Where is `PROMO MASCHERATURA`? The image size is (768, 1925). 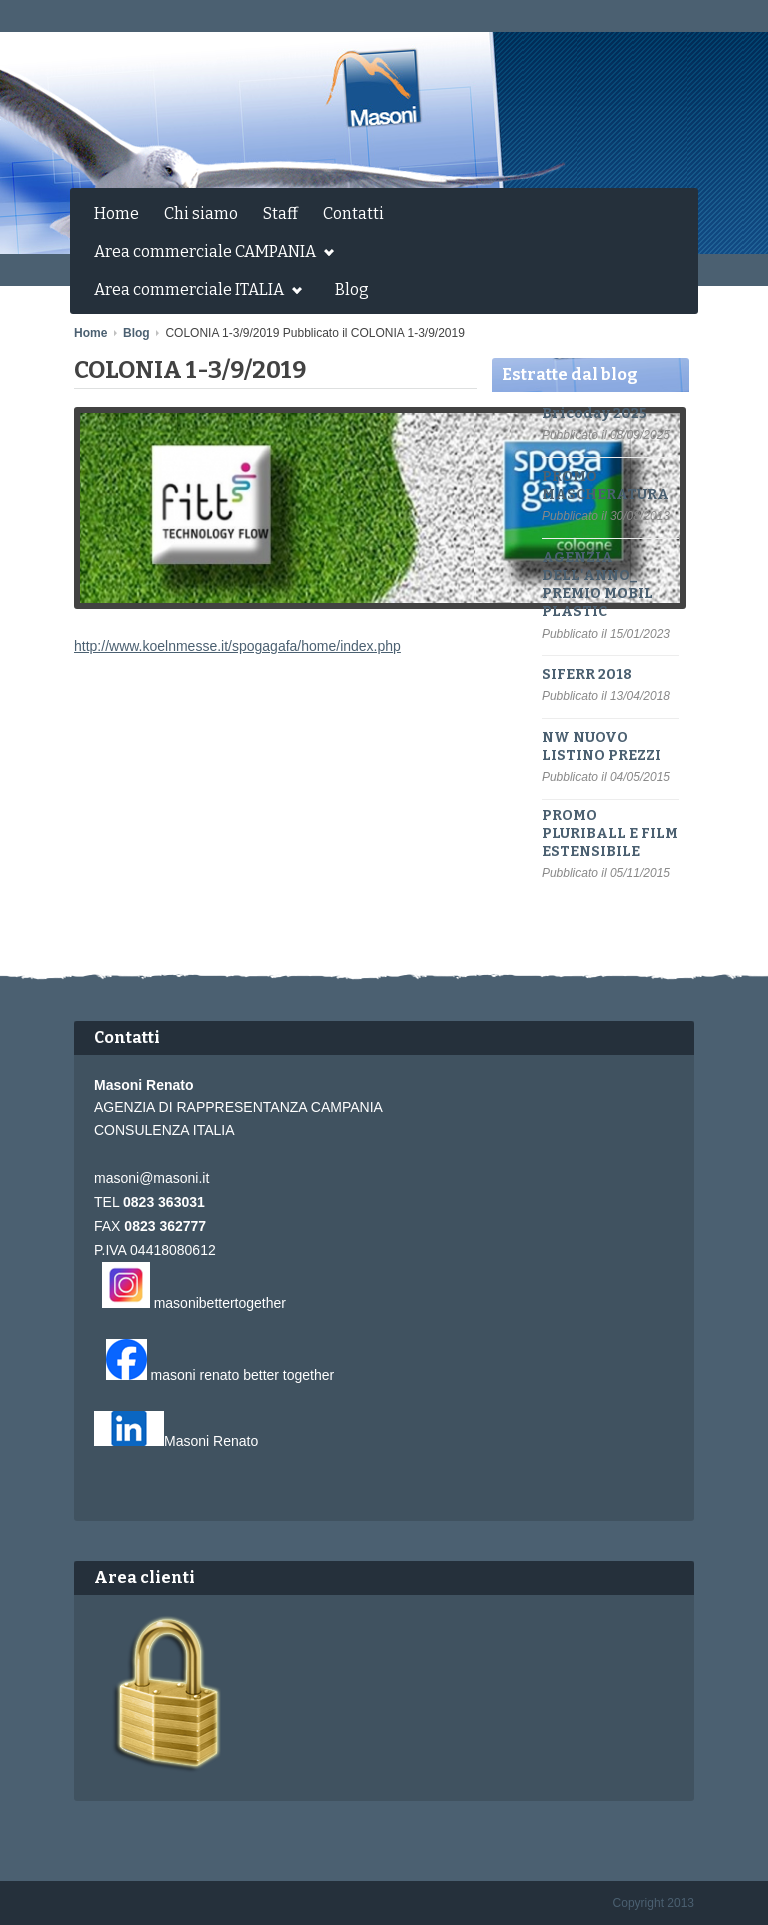
PROMO MASCHERATURA is located at coordinates (605, 485).